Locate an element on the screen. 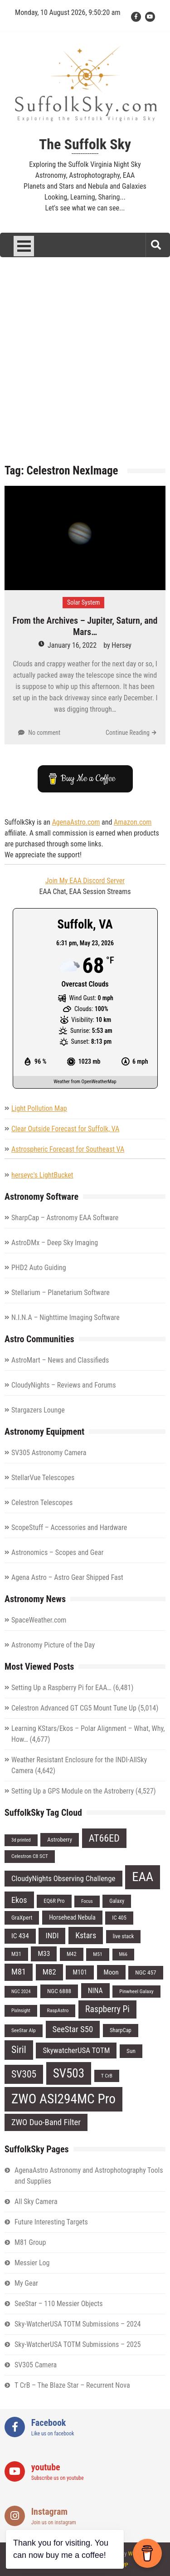 The height and width of the screenshot is (2576, 170). Siril [Siril (30 items)] is located at coordinates (18, 2049).